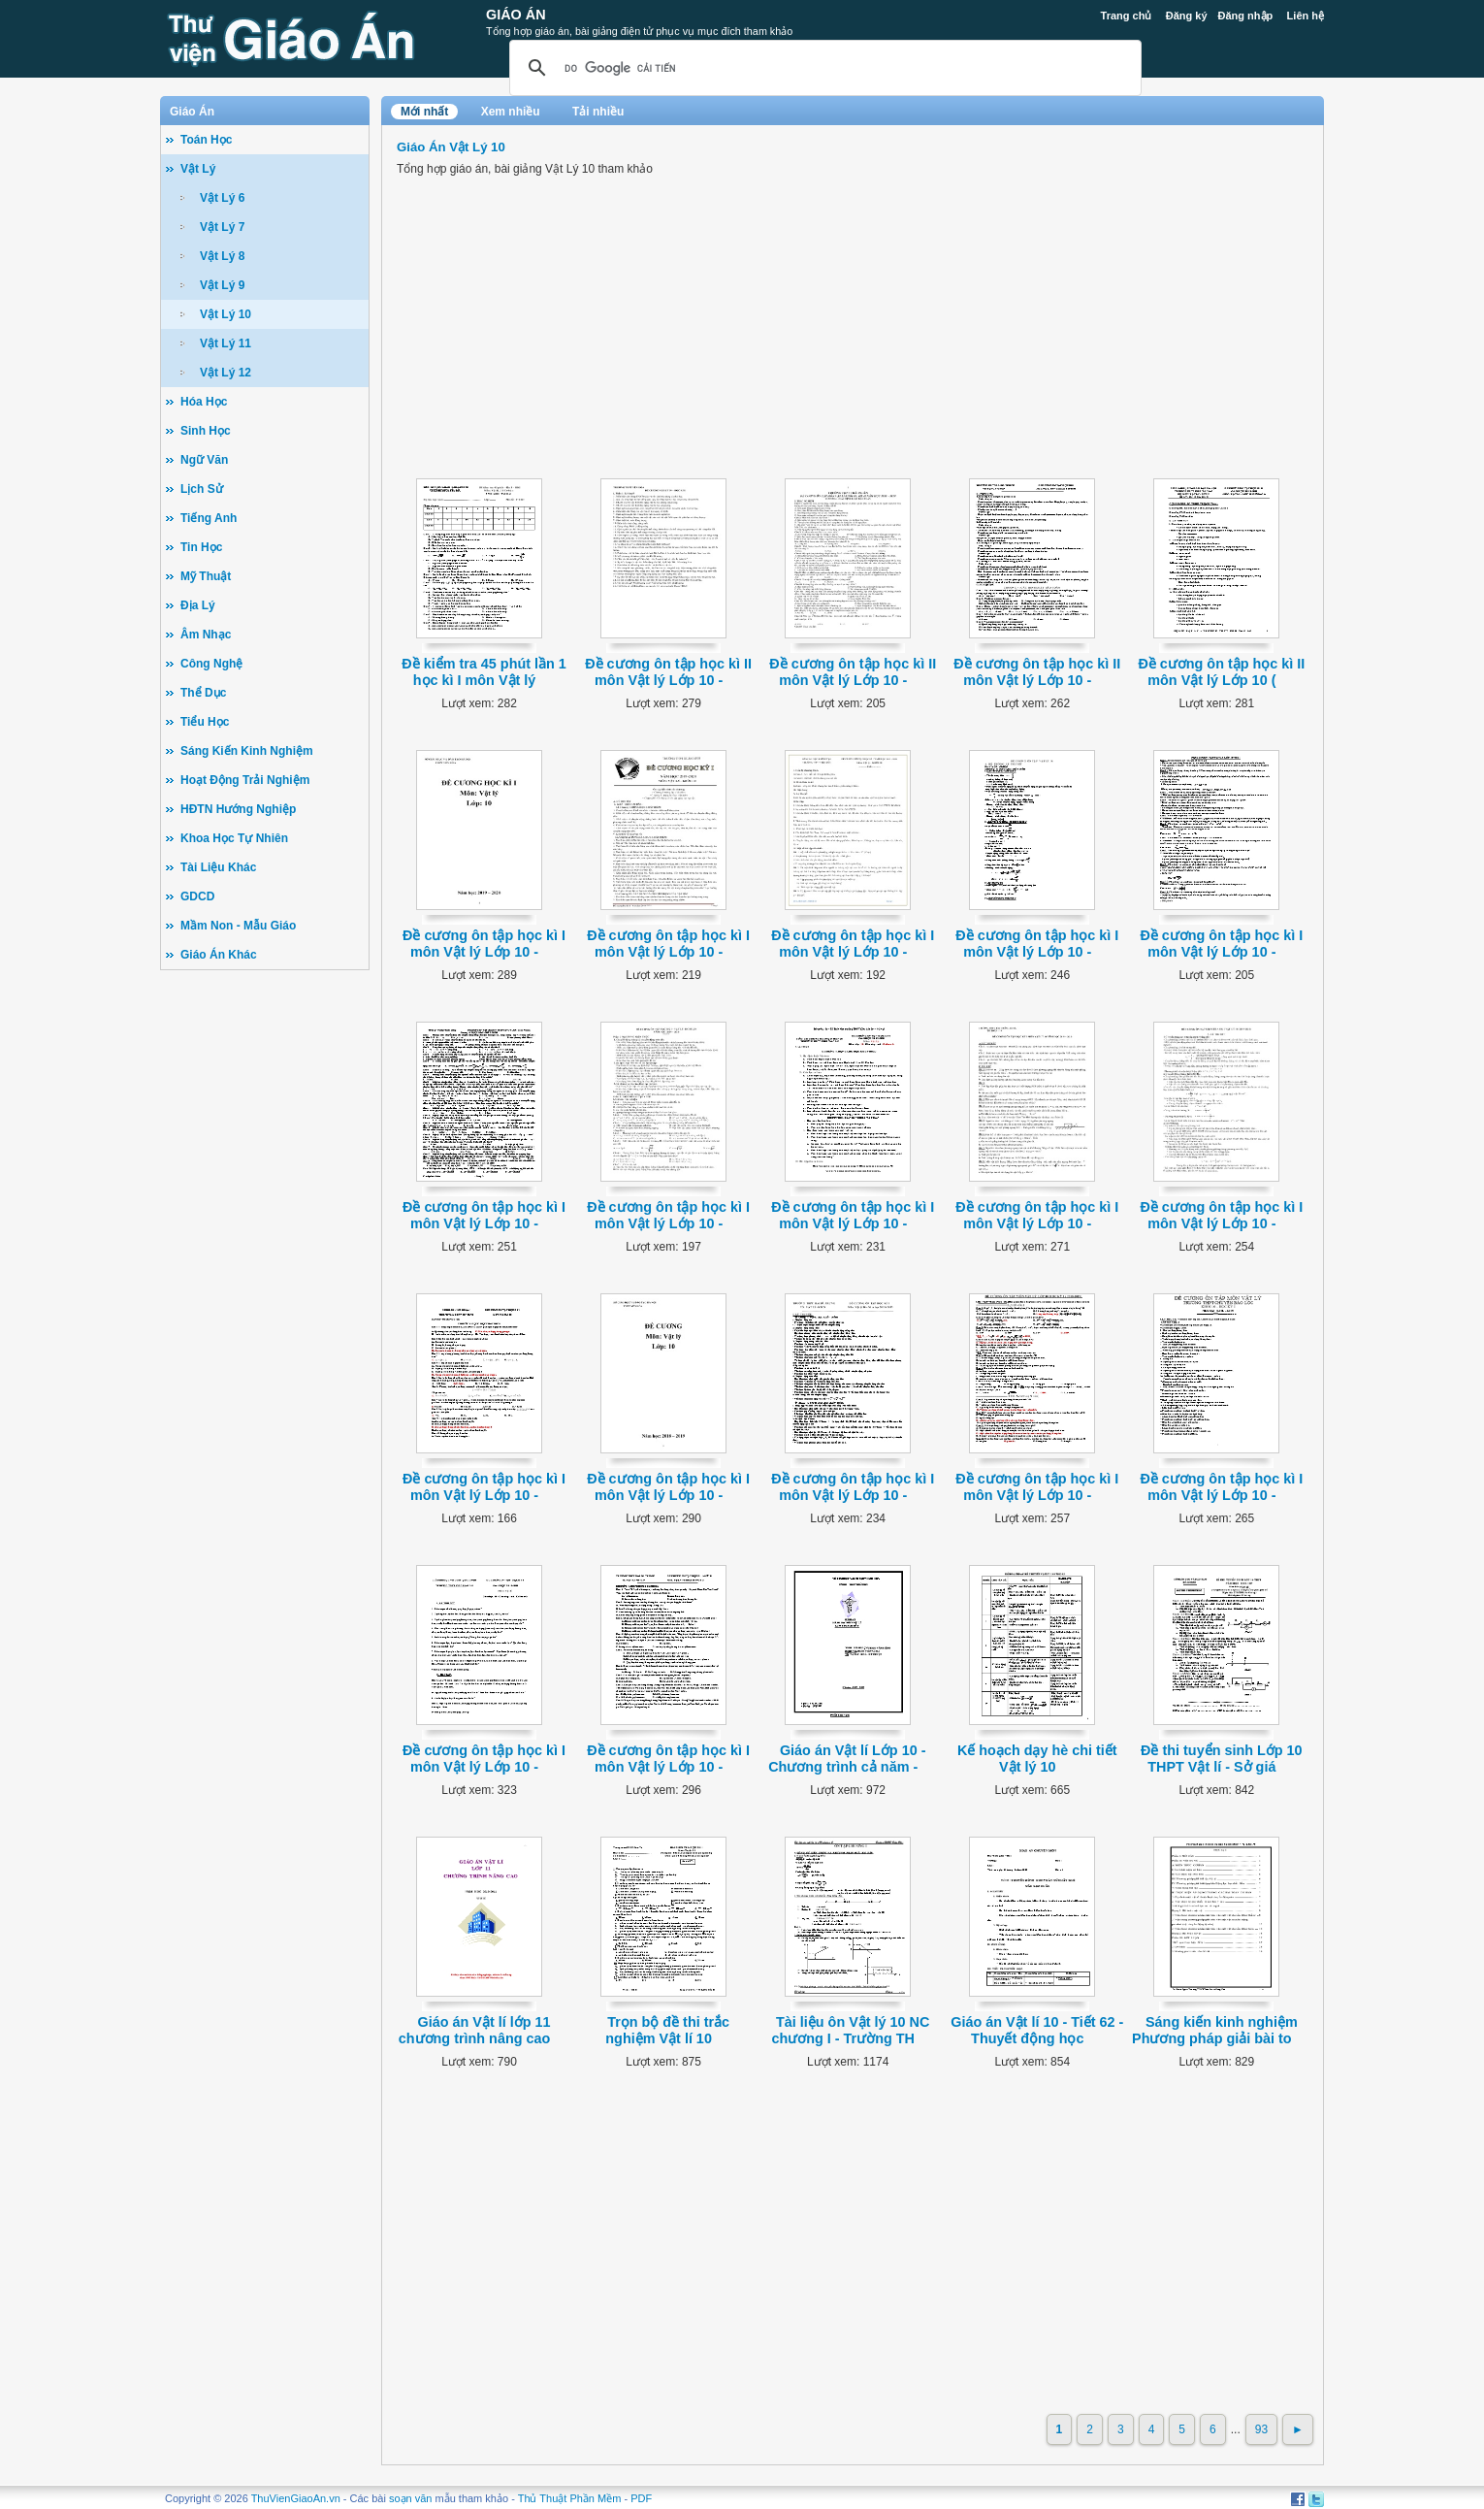 This screenshot has width=1484, height=2509. Describe the element at coordinates (201, 489) in the screenshot. I see `Lịch Sử` at that location.